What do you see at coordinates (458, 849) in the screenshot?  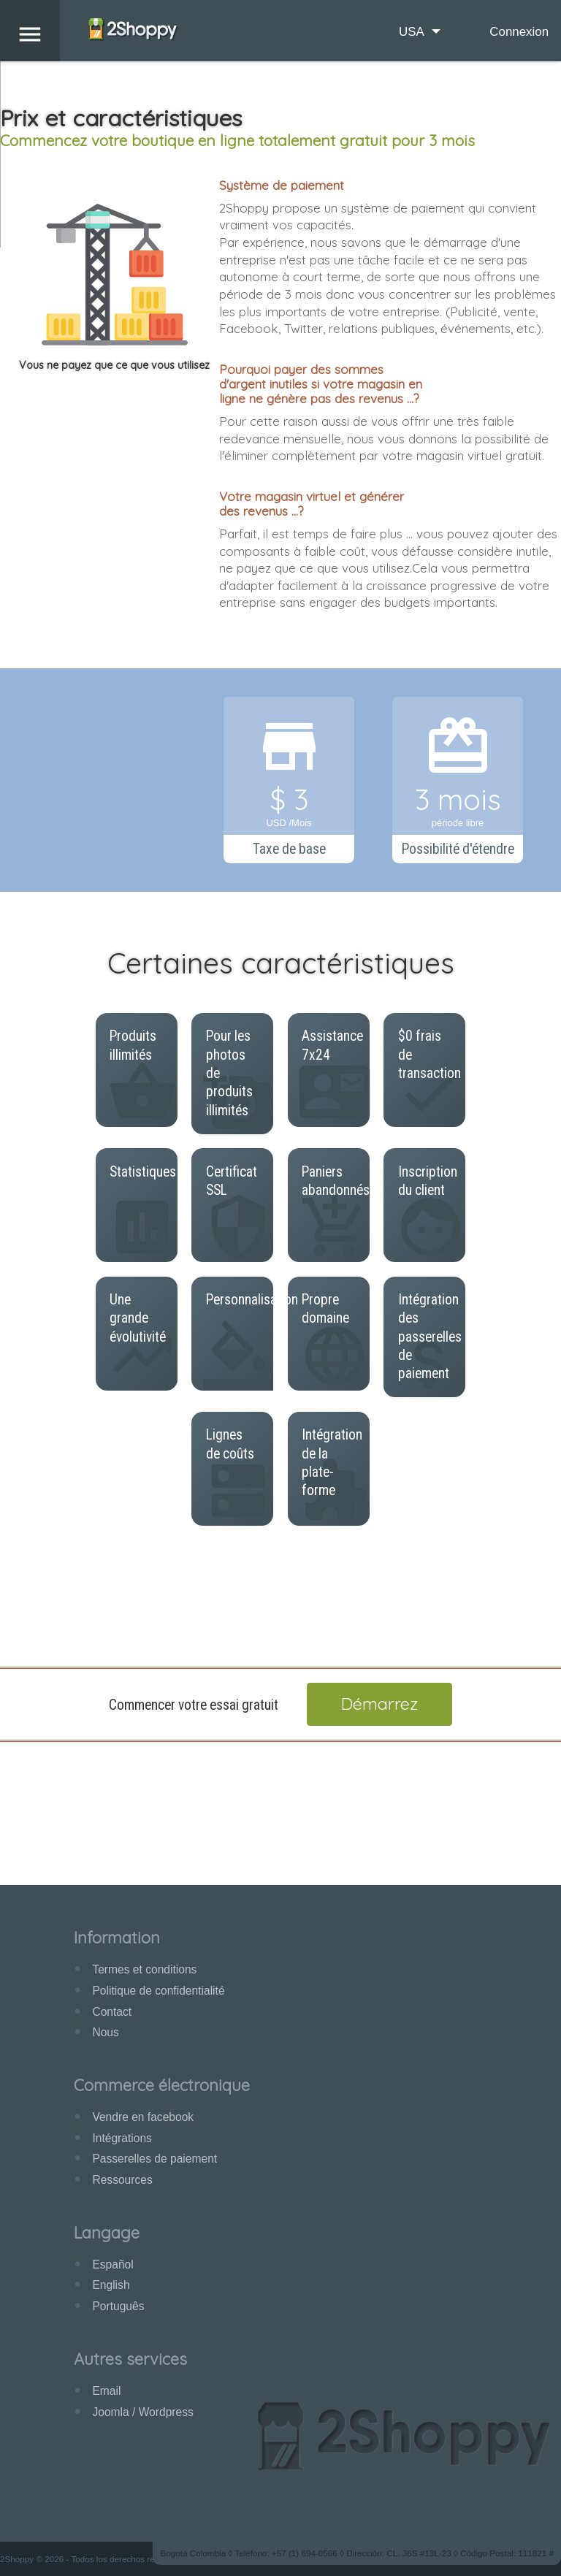 I see `Possibilité d'étendre` at bounding box center [458, 849].